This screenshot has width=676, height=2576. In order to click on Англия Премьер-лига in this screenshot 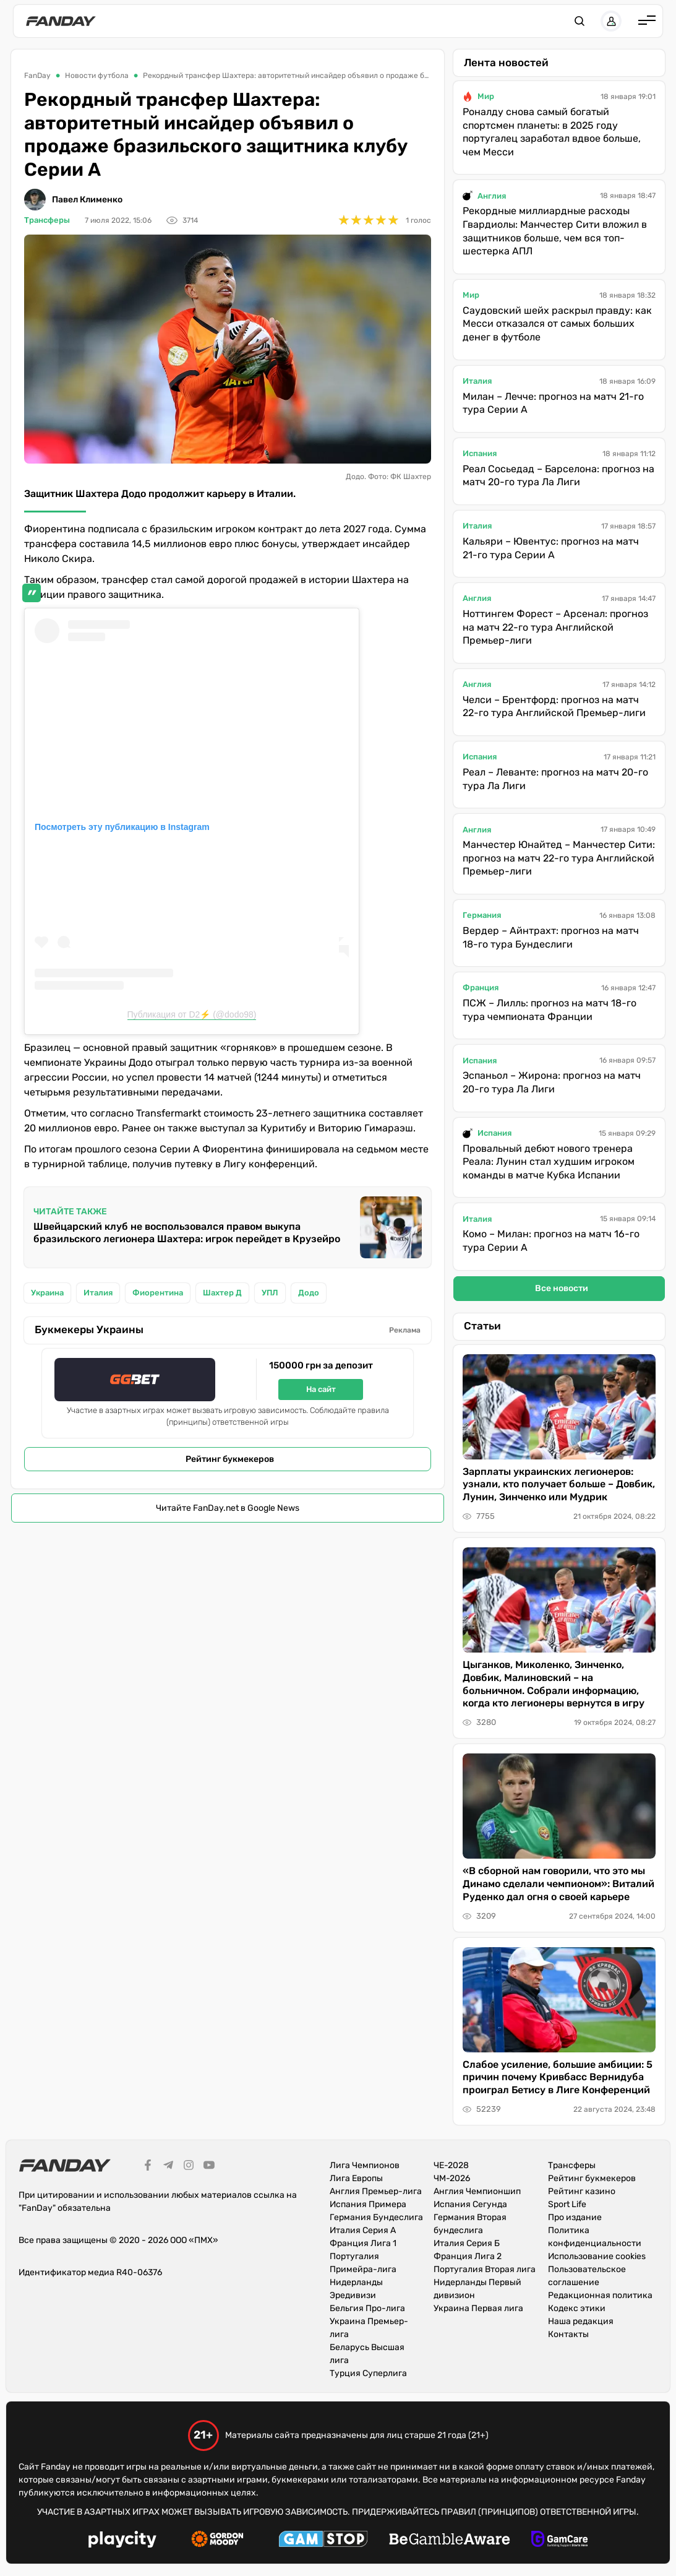, I will do `click(376, 2191)`.